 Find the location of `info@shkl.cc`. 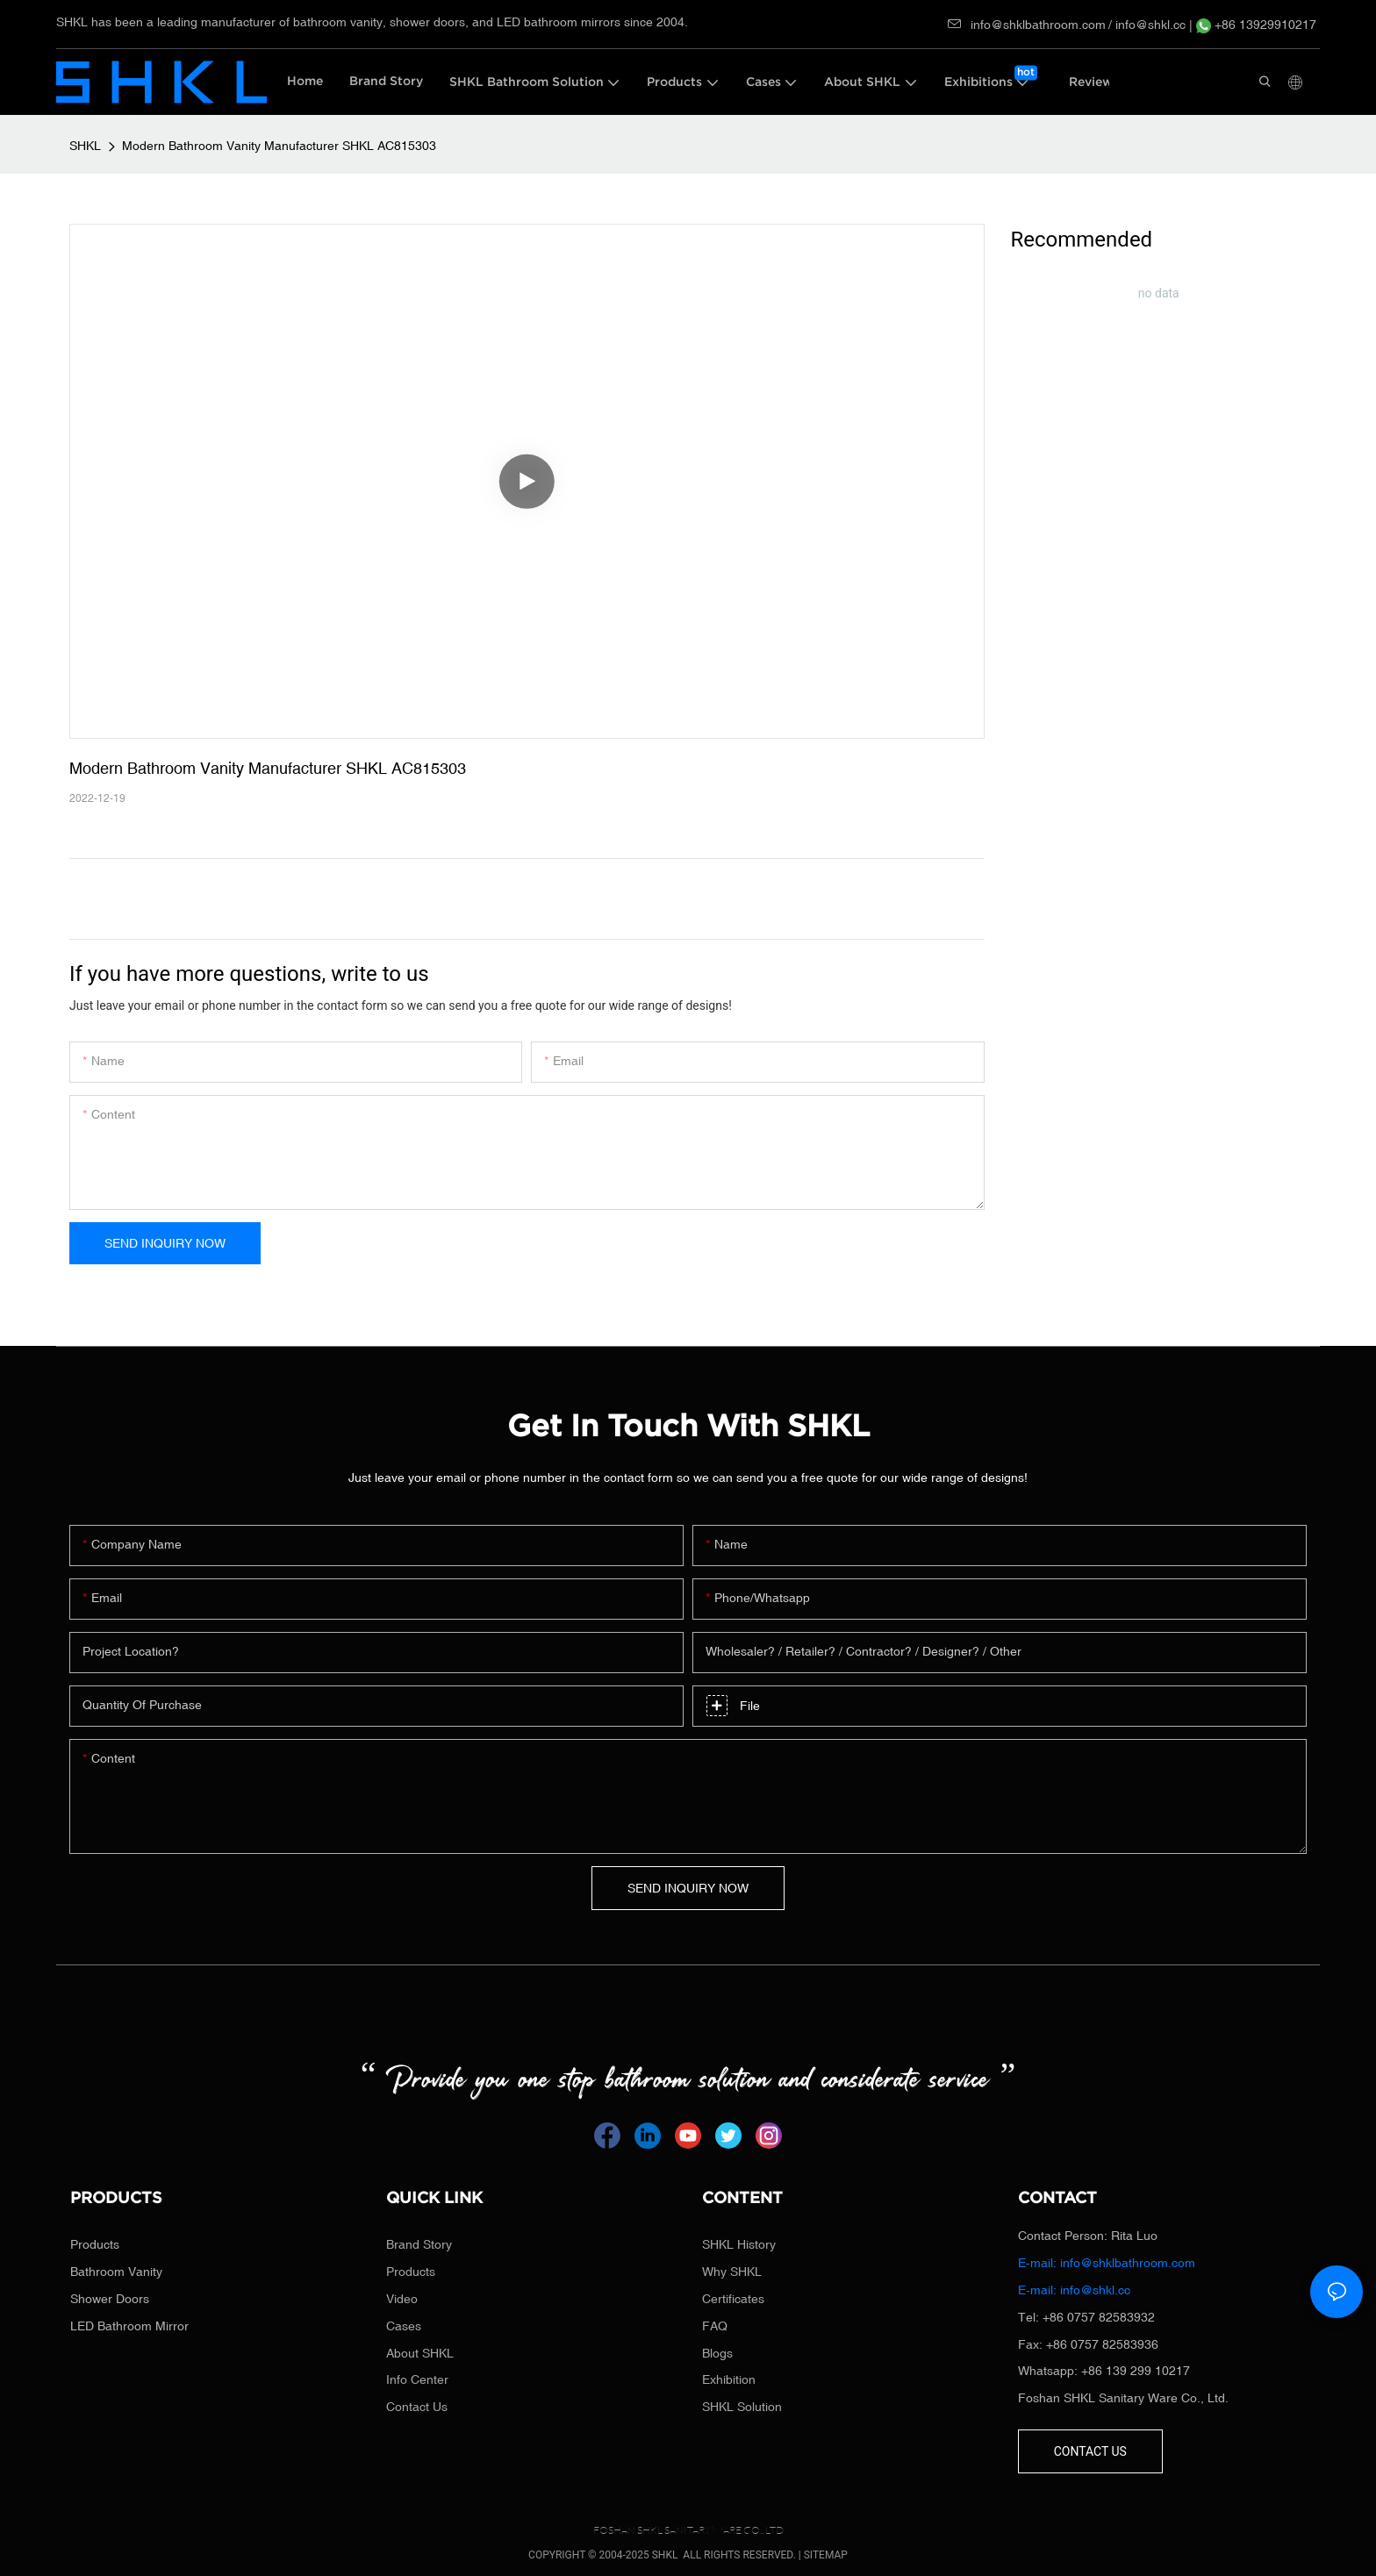

info@shkl.cc is located at coordinates (1152, 25).